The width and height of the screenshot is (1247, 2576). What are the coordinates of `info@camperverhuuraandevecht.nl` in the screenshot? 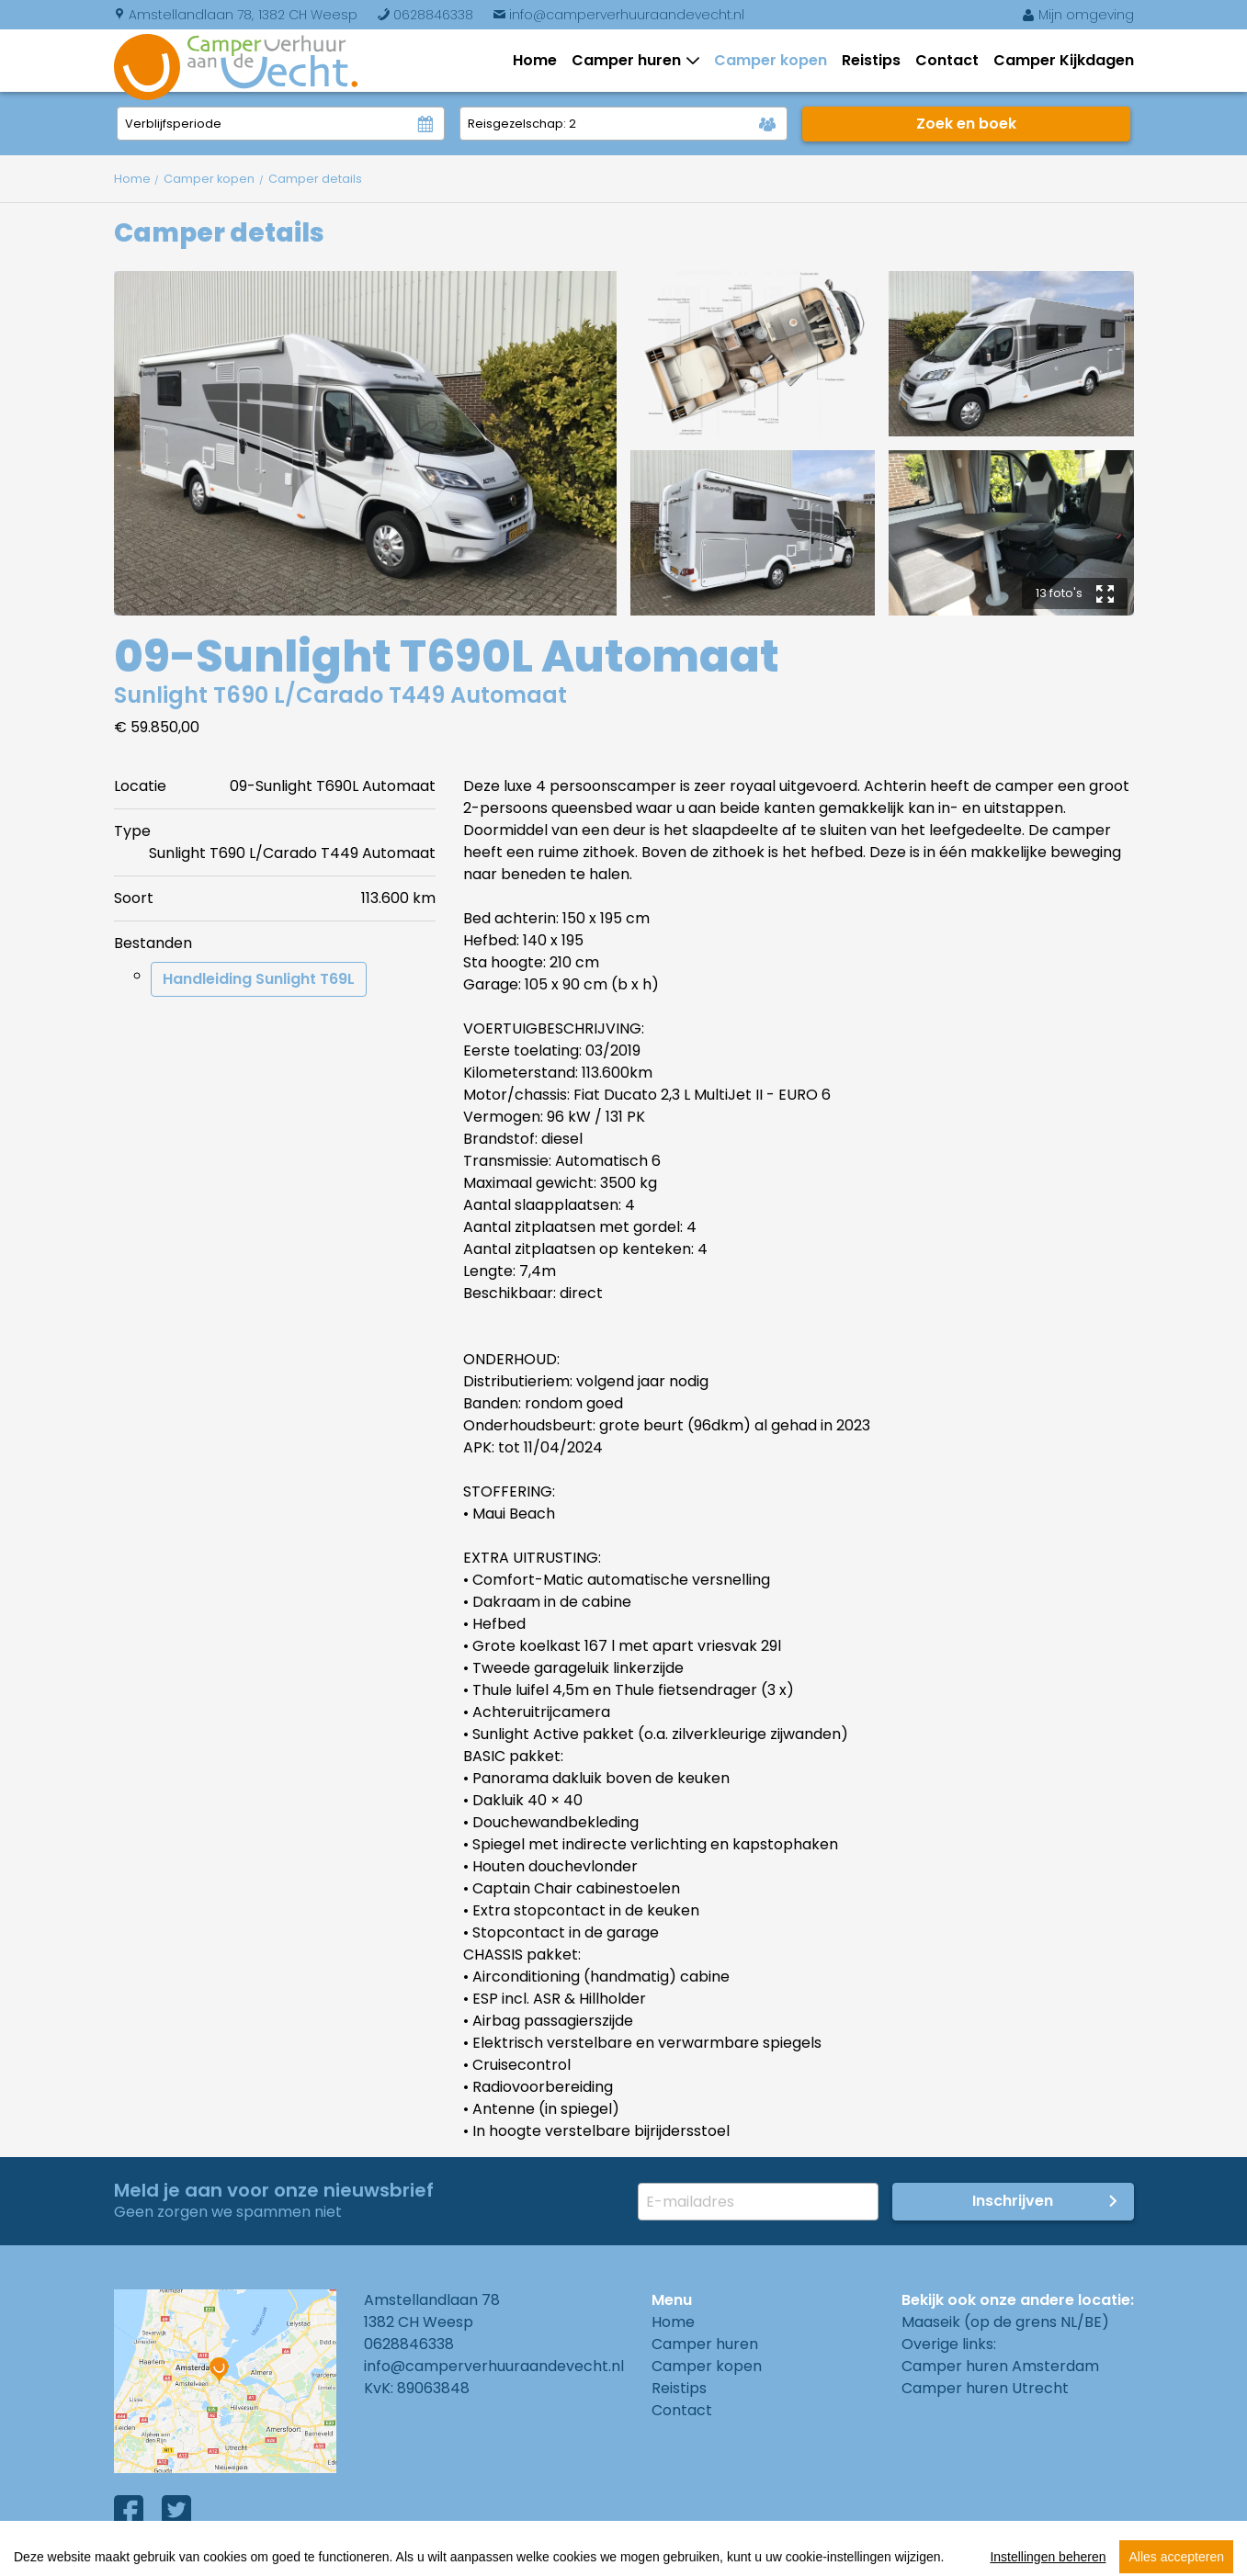 It's located at (618, 15).